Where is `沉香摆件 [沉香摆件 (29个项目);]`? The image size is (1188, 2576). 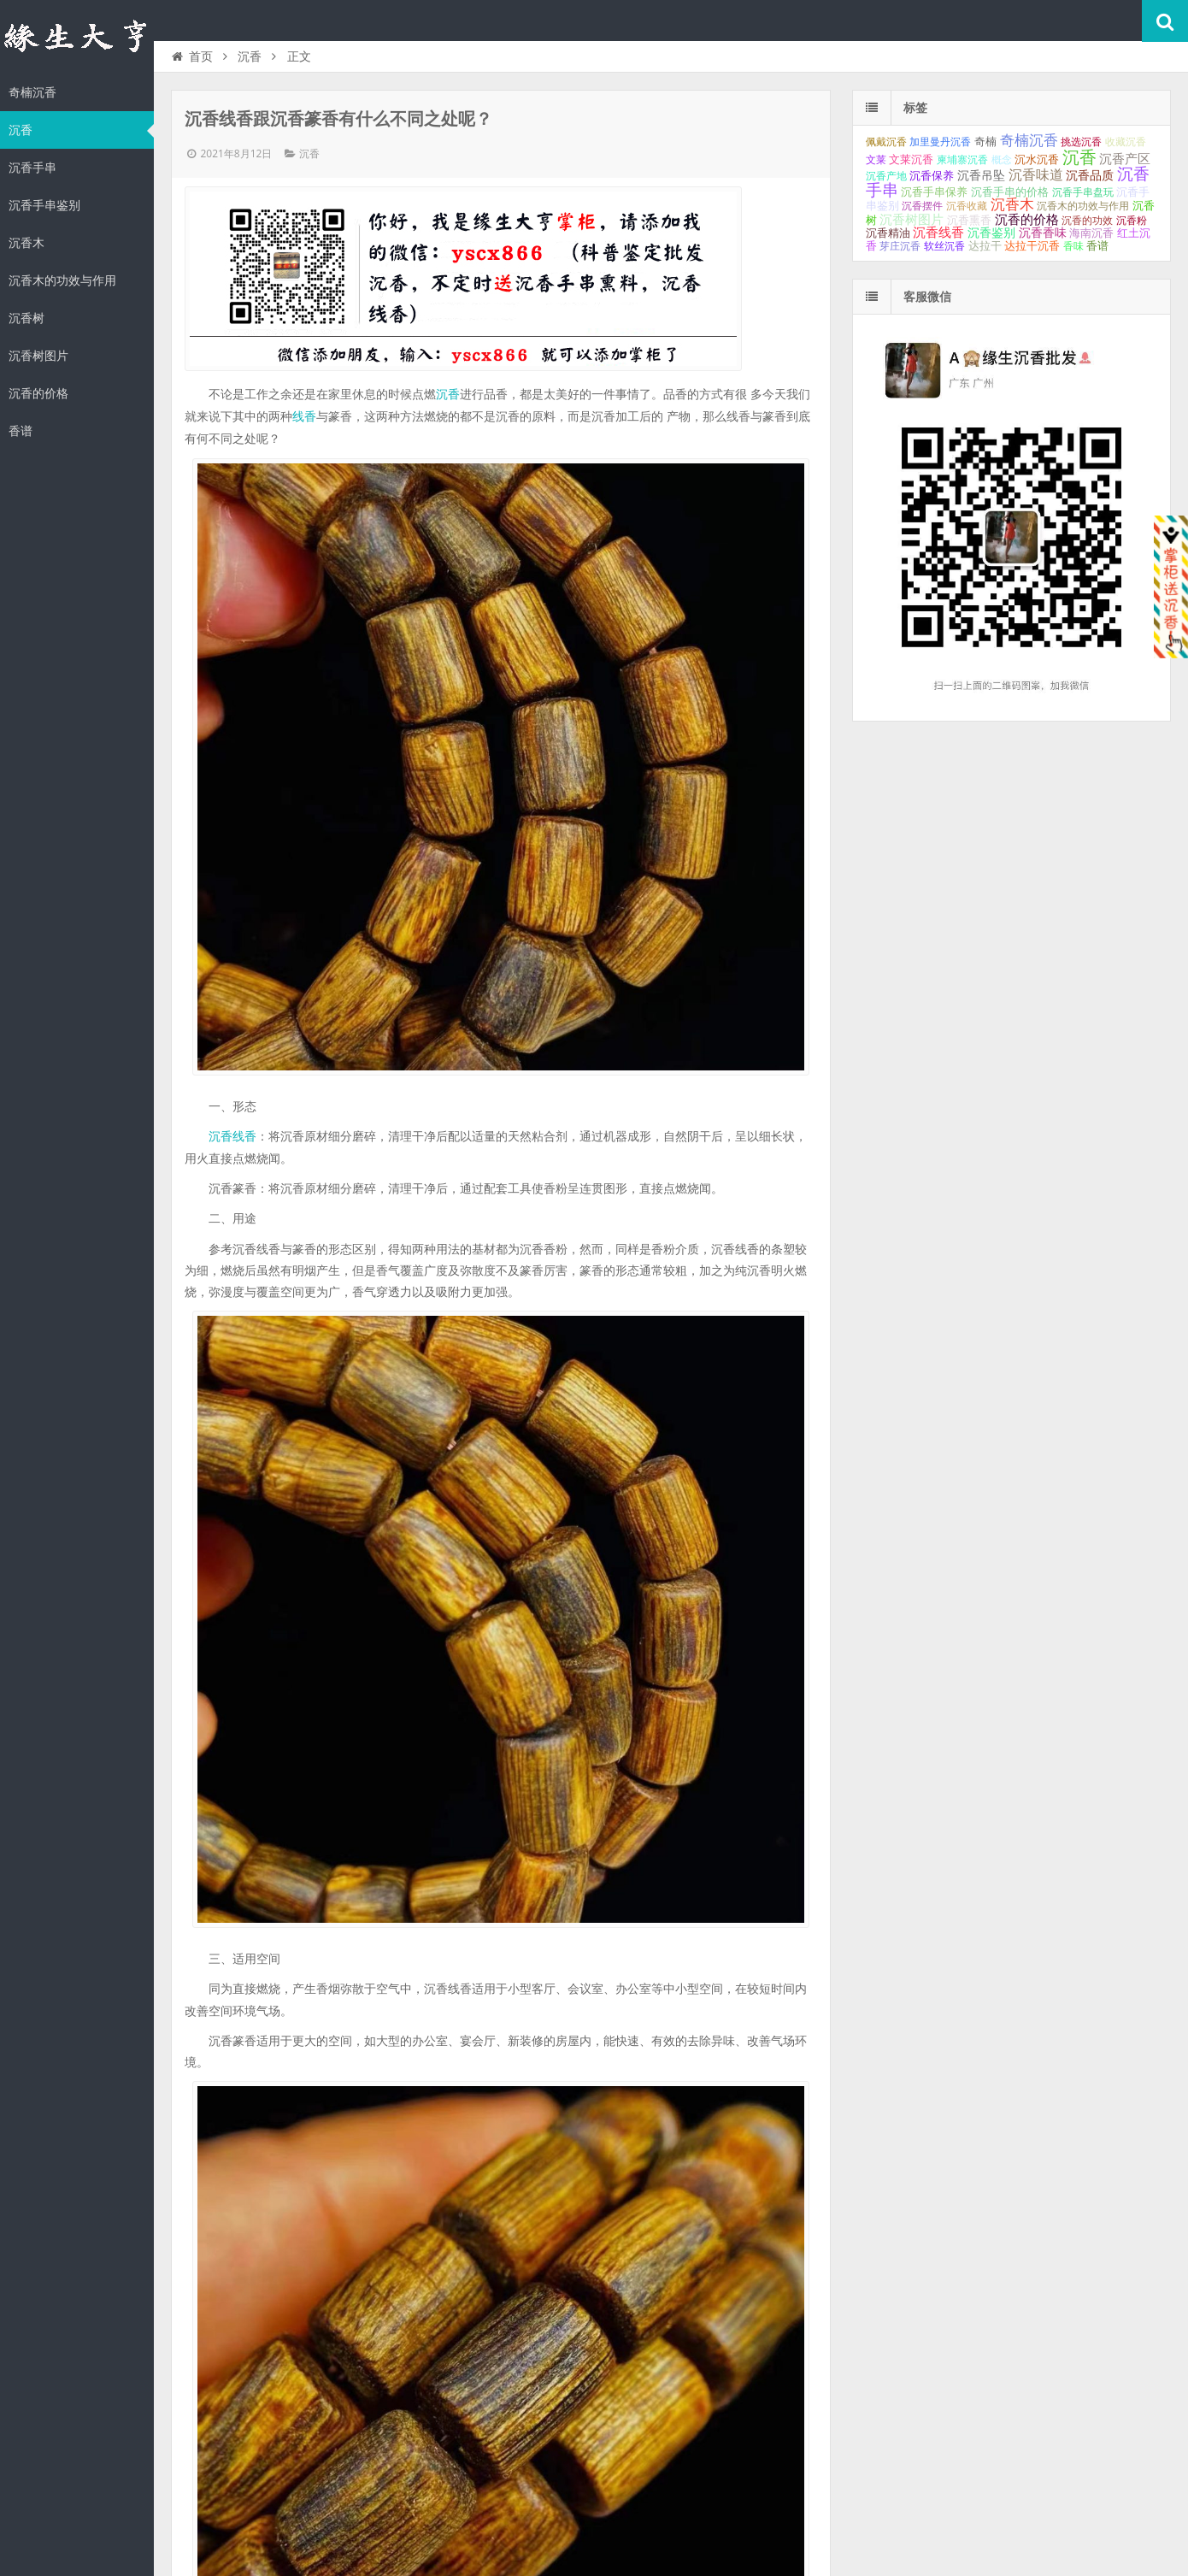 沉香摆件 [沉香摆件 (29个项目);] is located at coordinates (922, 206).